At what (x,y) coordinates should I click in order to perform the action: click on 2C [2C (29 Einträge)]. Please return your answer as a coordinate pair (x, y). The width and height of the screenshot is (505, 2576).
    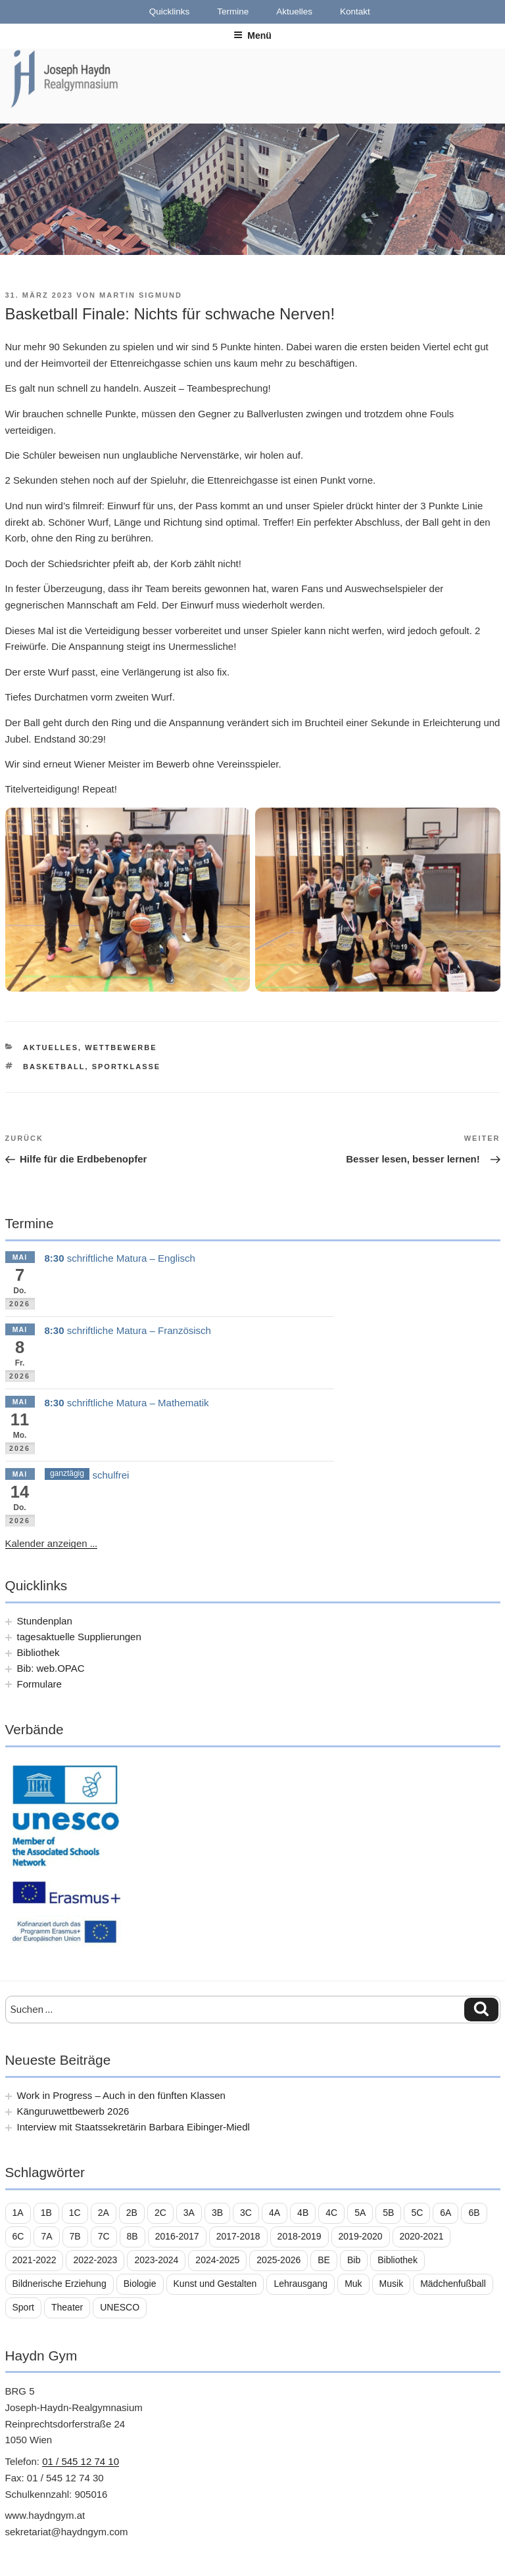
    Looking at the image, I should click on (160, 2212).